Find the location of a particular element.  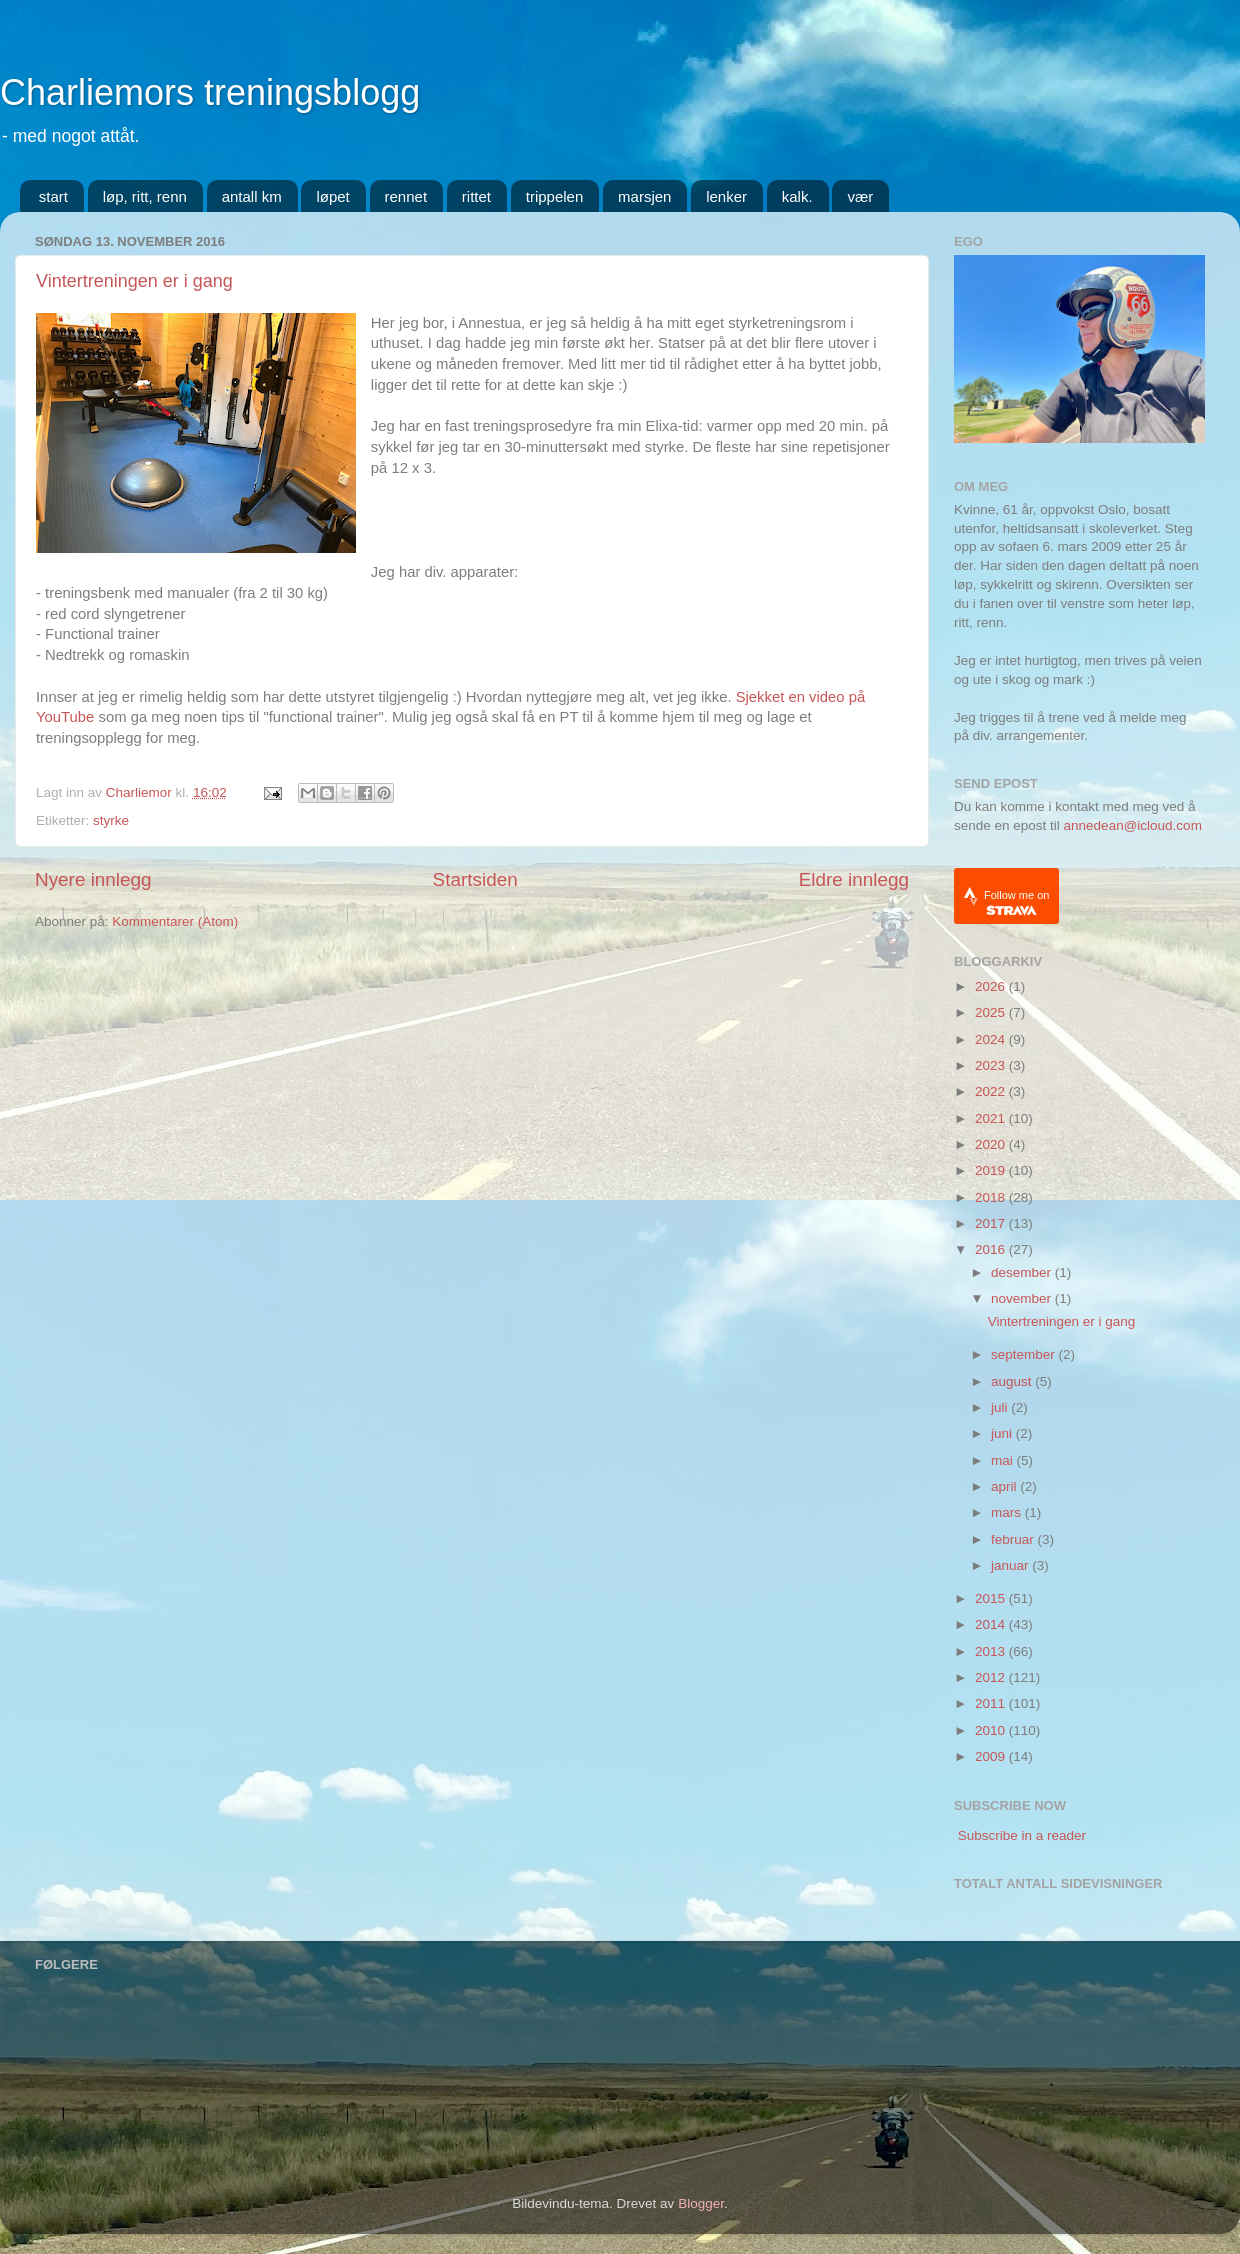

2017 is located at coordinates (992, 1223).